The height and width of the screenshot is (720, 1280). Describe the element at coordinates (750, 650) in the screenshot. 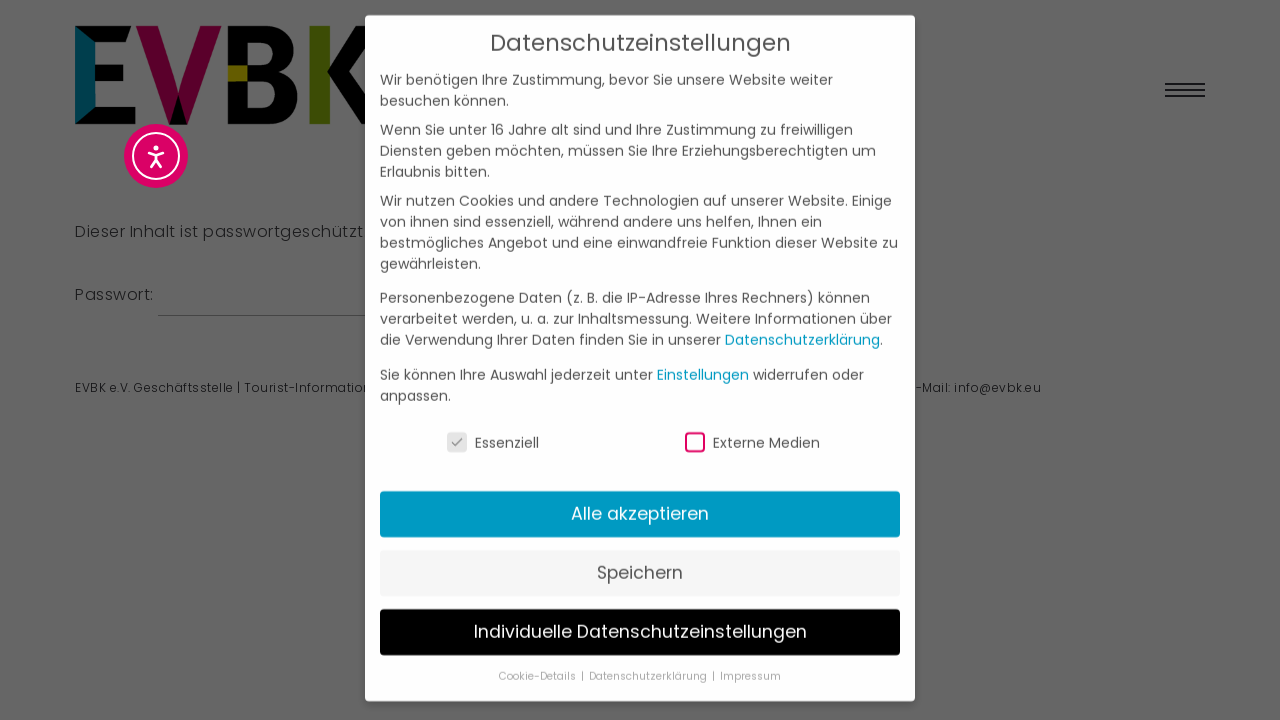

I see `Impressum [button]` at that location.